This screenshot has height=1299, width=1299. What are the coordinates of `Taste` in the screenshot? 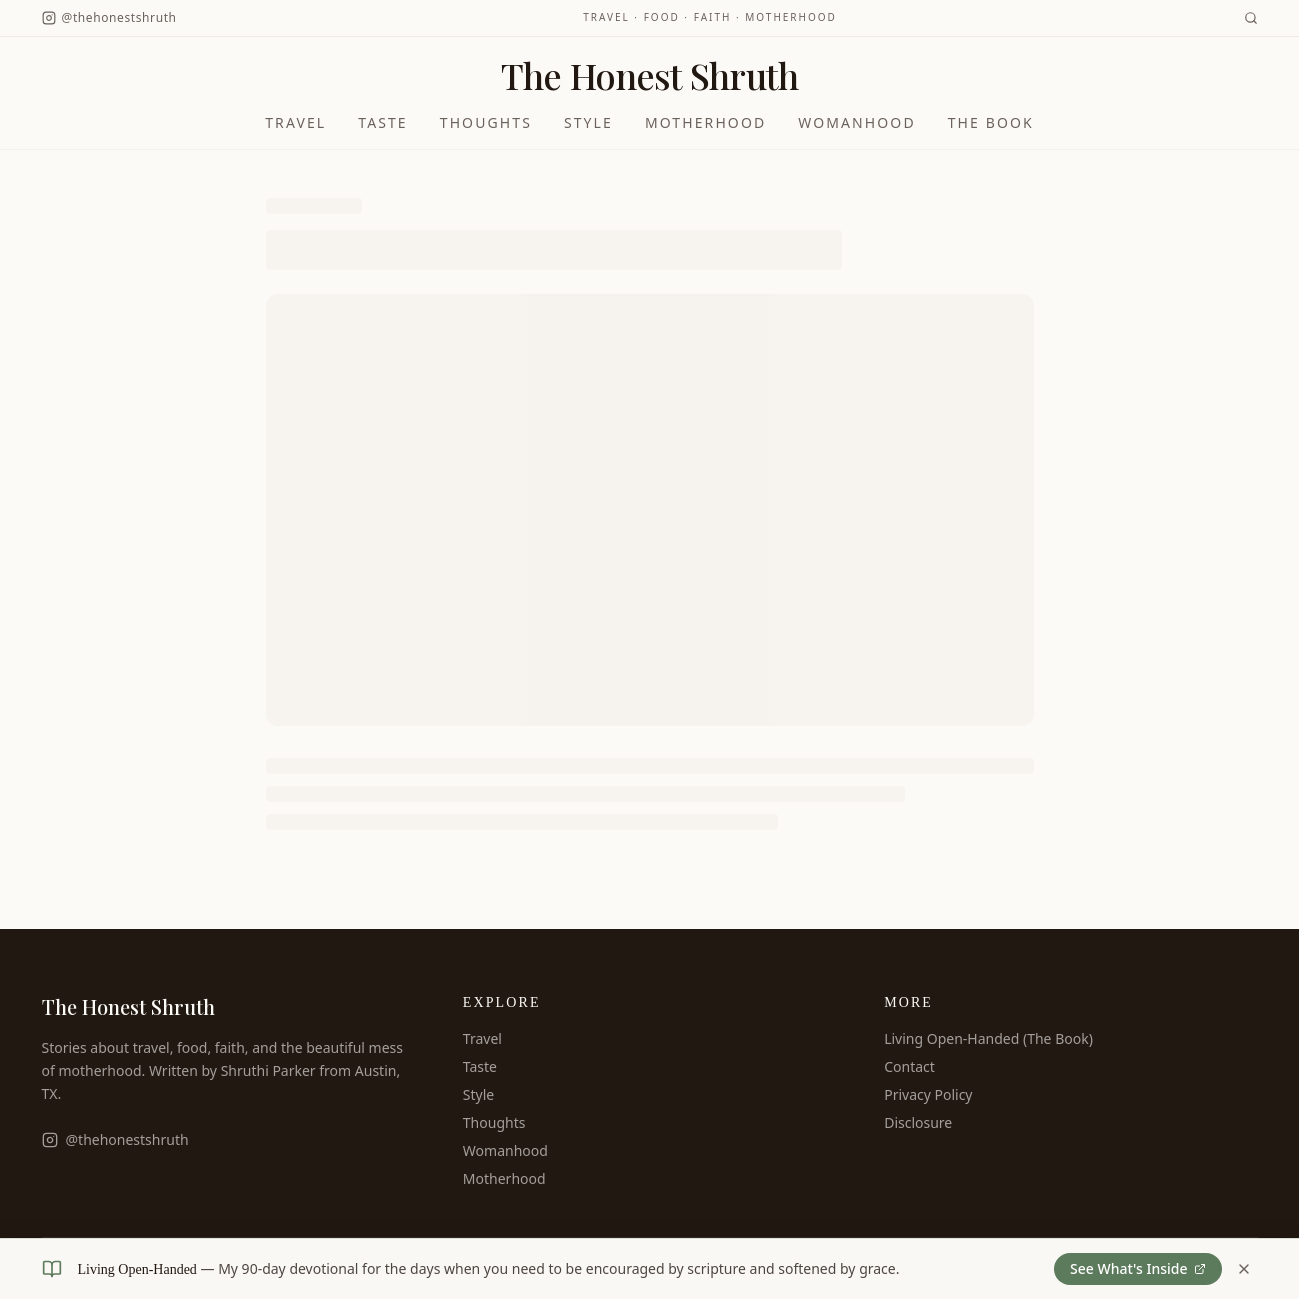 It's located at (383, 122).